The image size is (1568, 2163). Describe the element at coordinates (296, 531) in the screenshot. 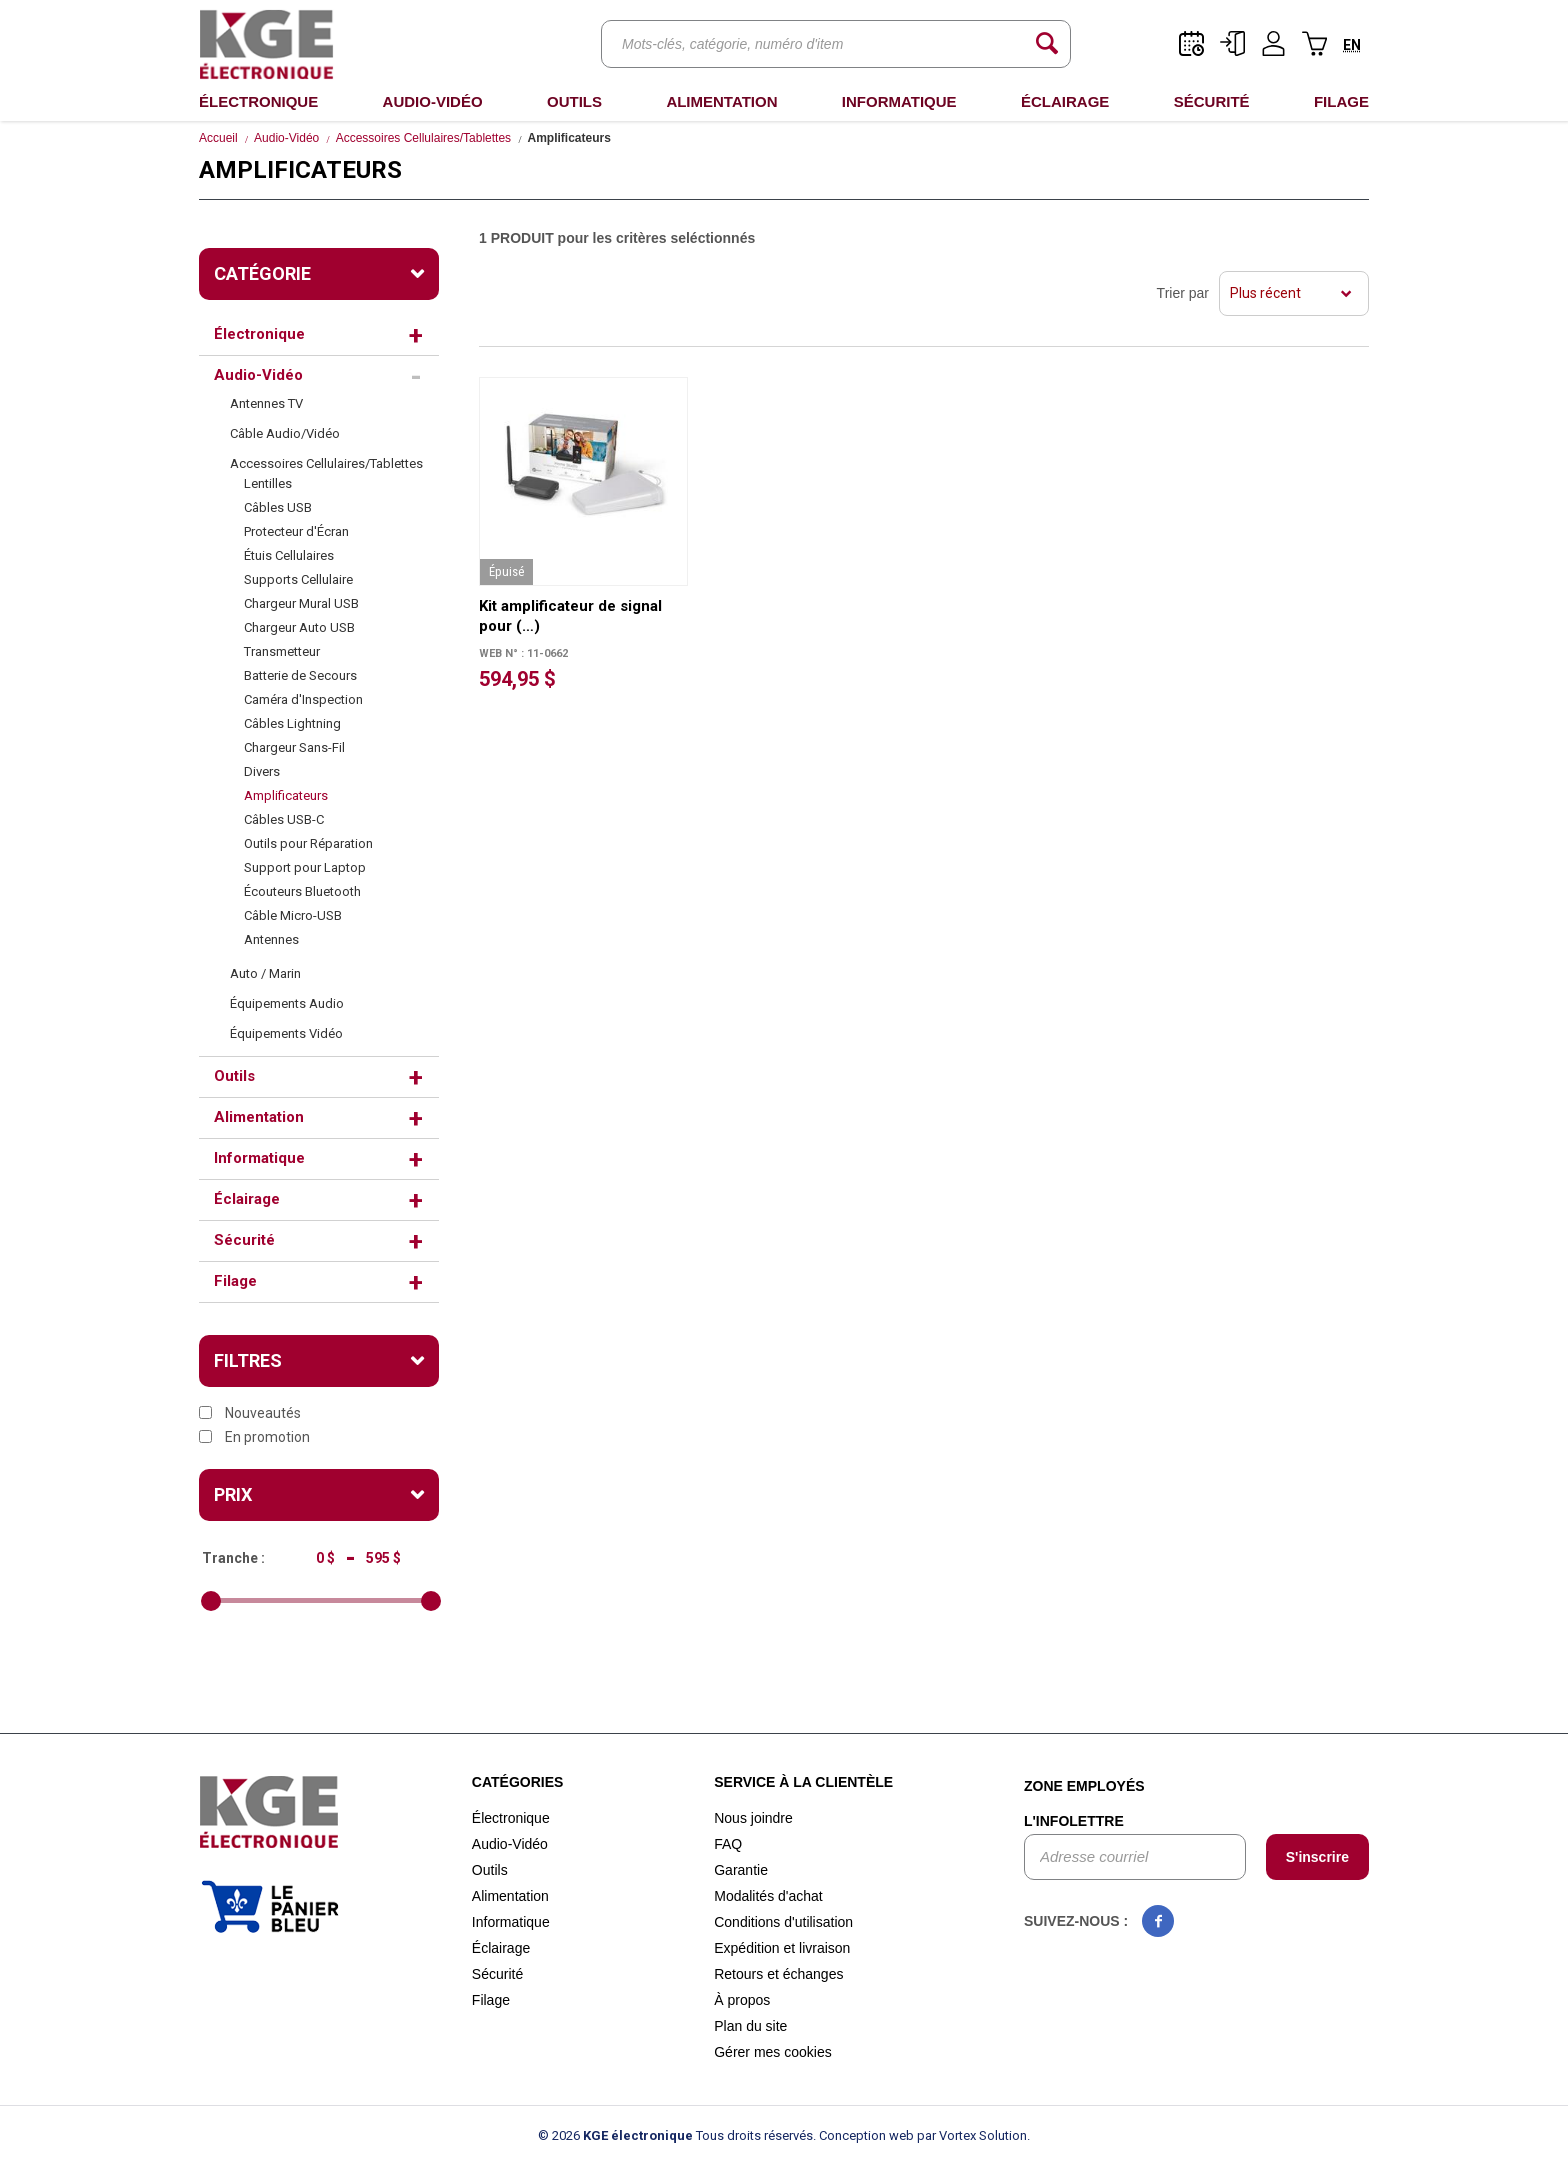

I see `Protecteur d'Écran` at that location.